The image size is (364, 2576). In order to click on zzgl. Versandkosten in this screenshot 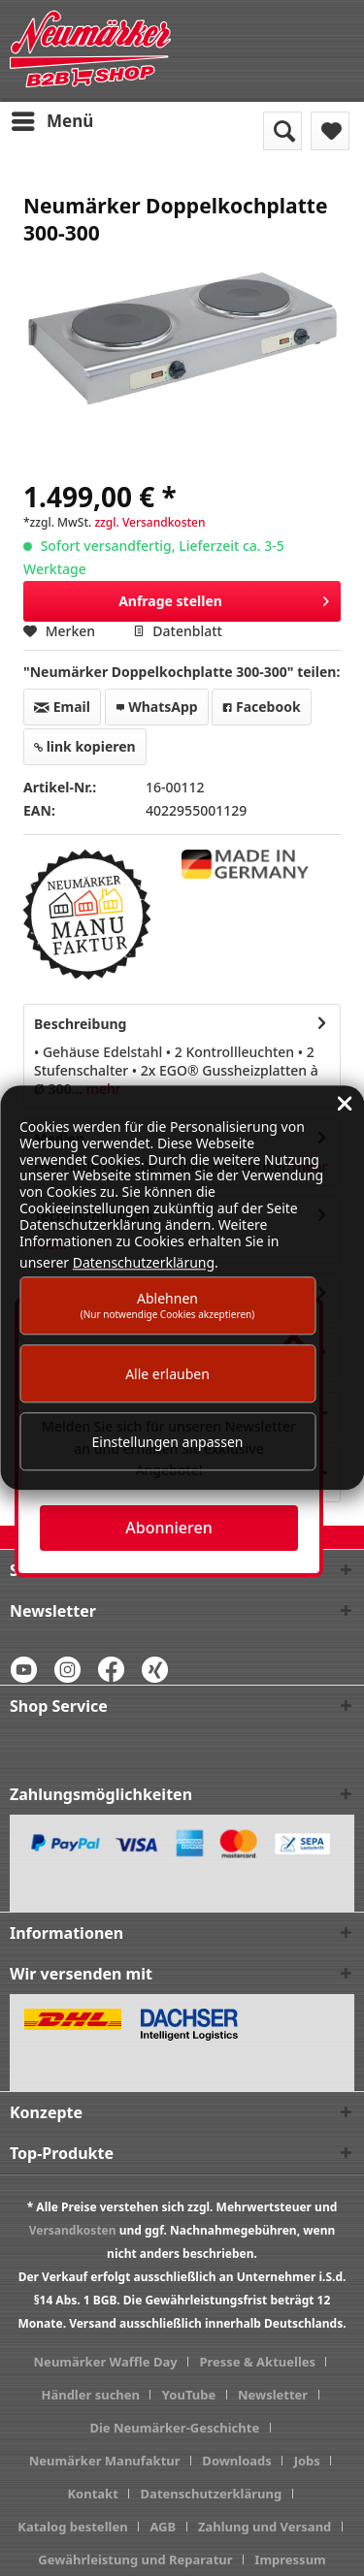, I will do `click(149, 522)`.